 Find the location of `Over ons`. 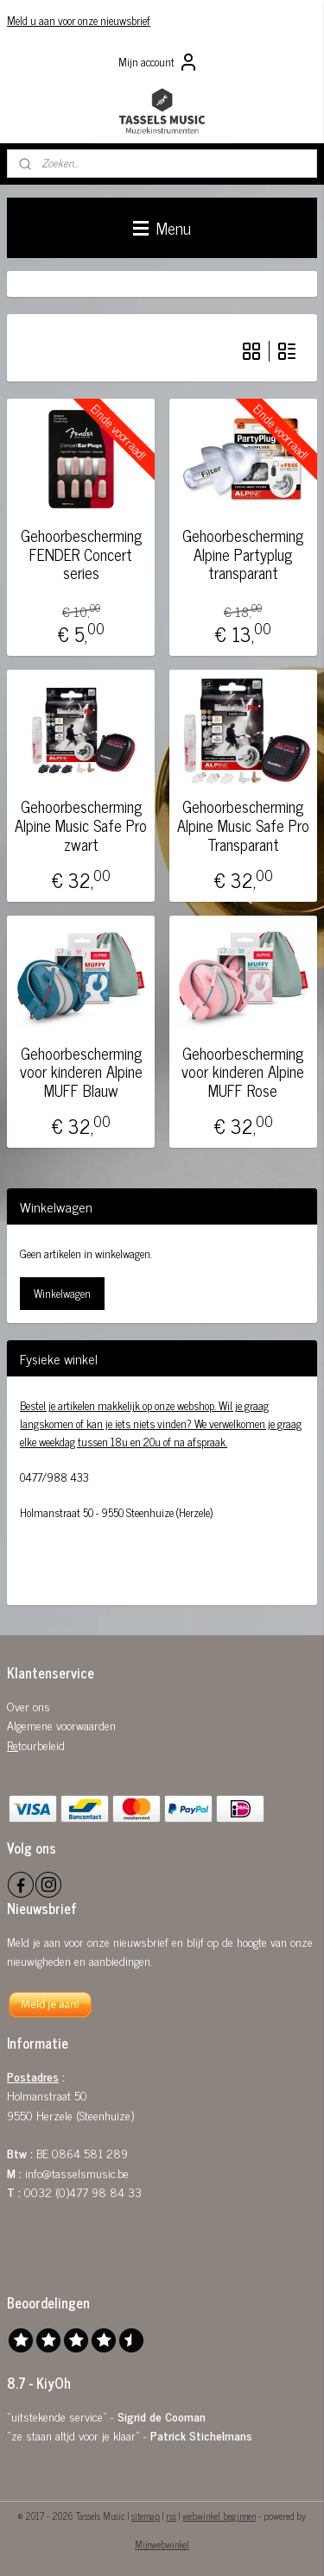

Over ons is located at coordinates (28, 1706).